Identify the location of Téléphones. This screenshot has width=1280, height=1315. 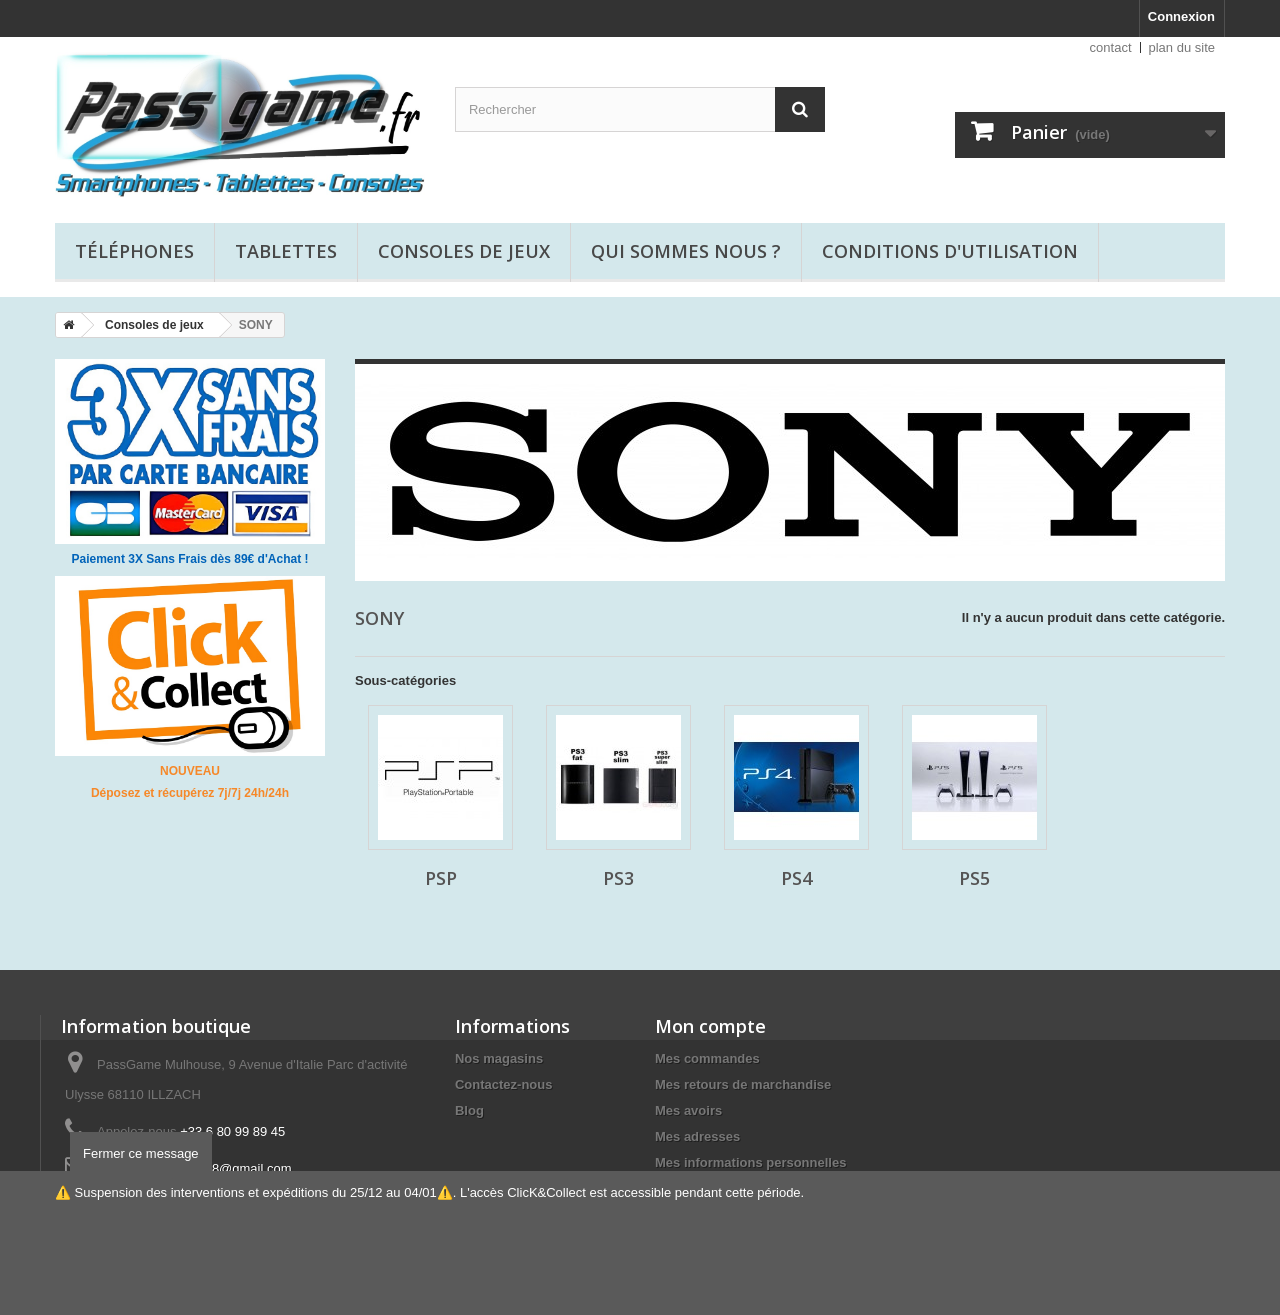
(134, 251).